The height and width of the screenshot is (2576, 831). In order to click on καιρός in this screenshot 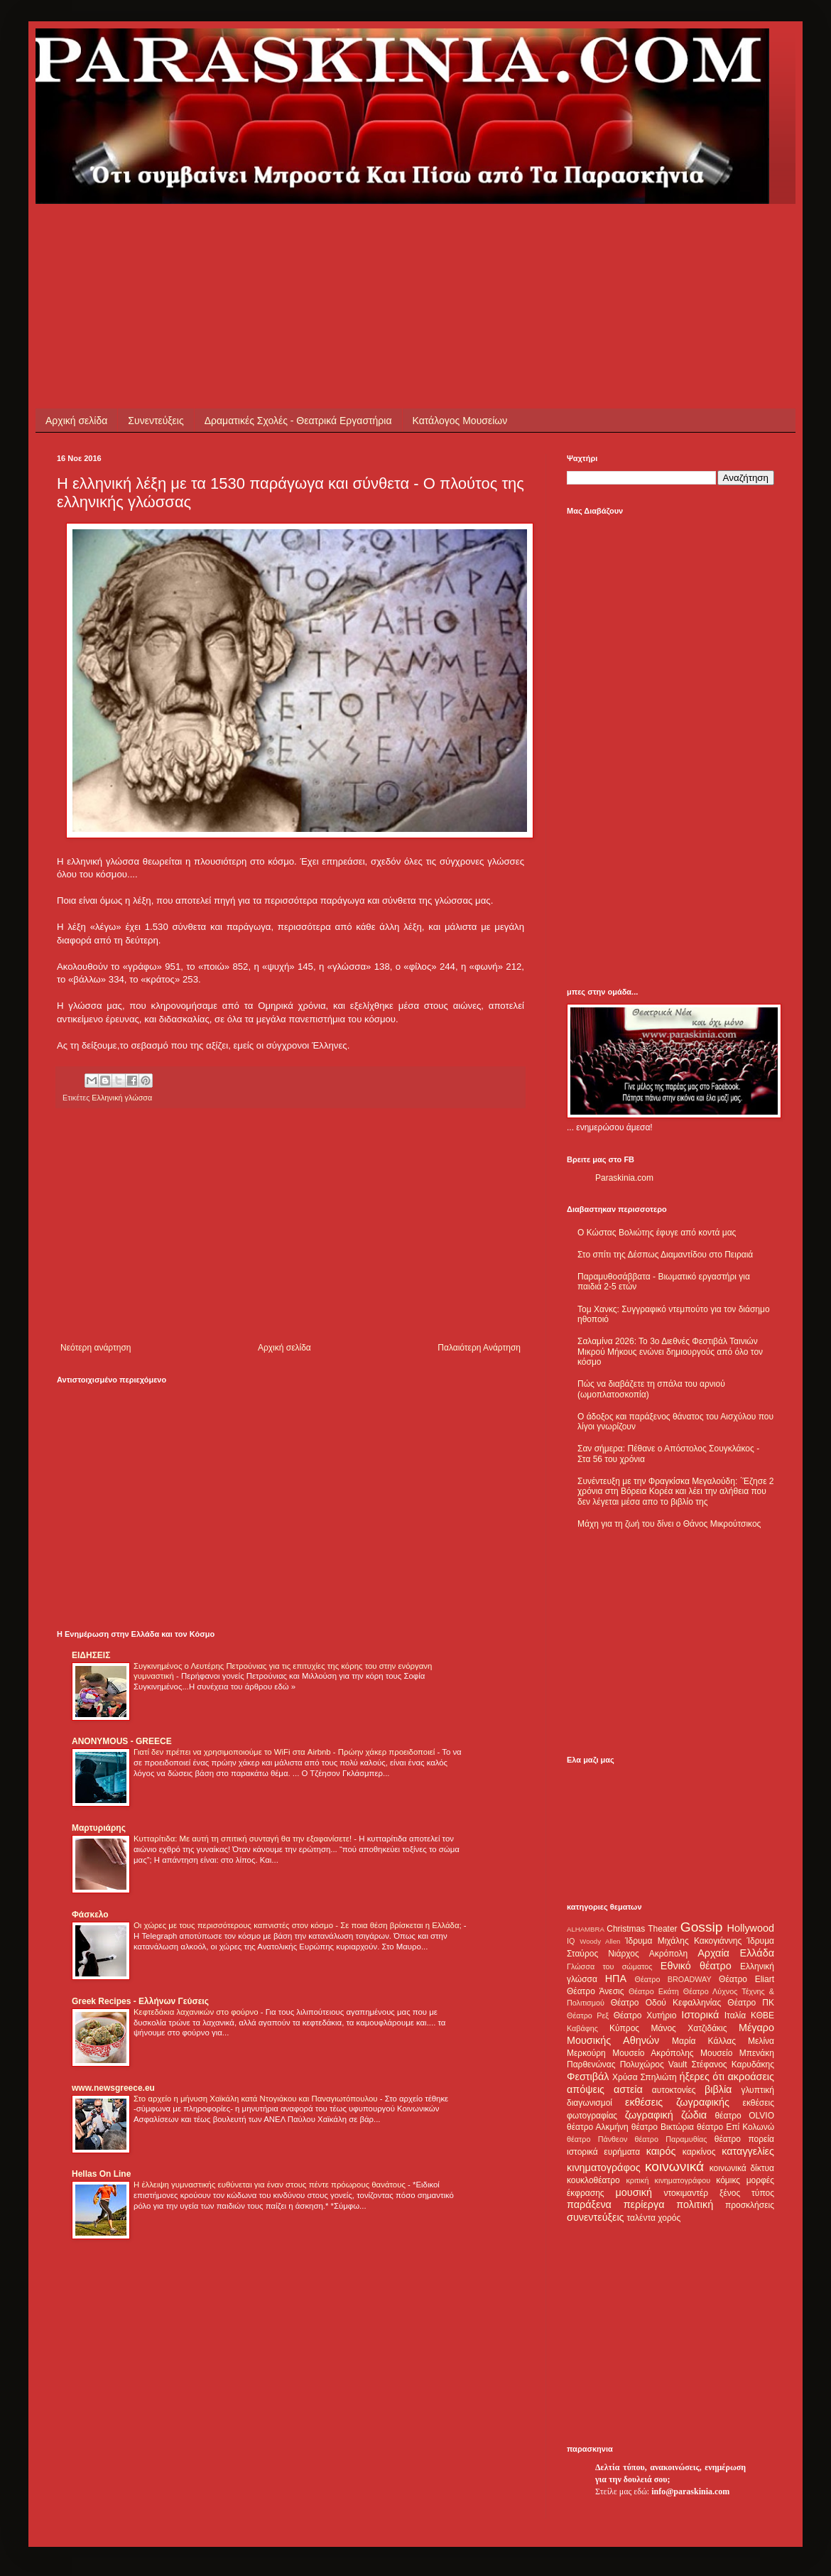, I will do `click(661, 2151)`.